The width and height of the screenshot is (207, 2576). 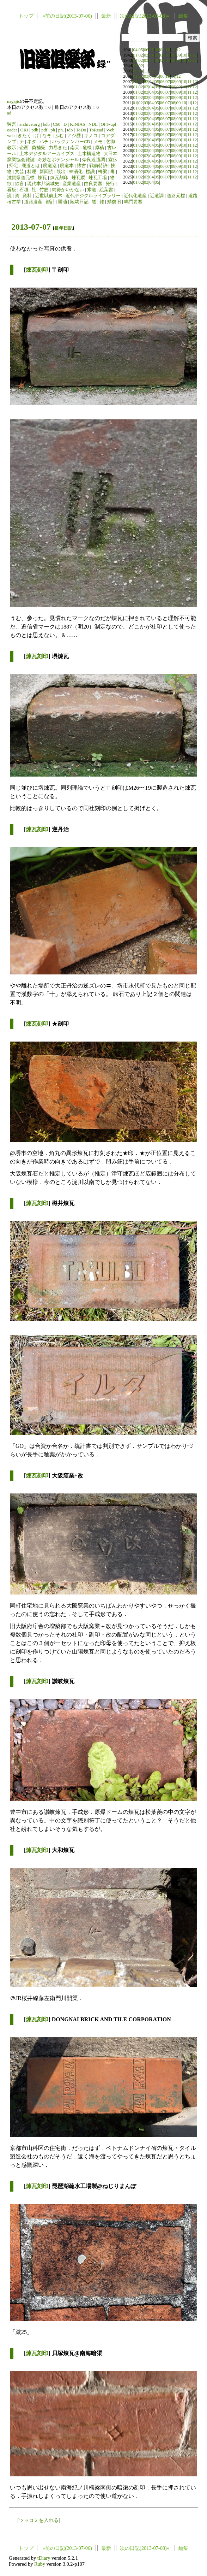 I want to click on トップ, so click(x=26, y=16).